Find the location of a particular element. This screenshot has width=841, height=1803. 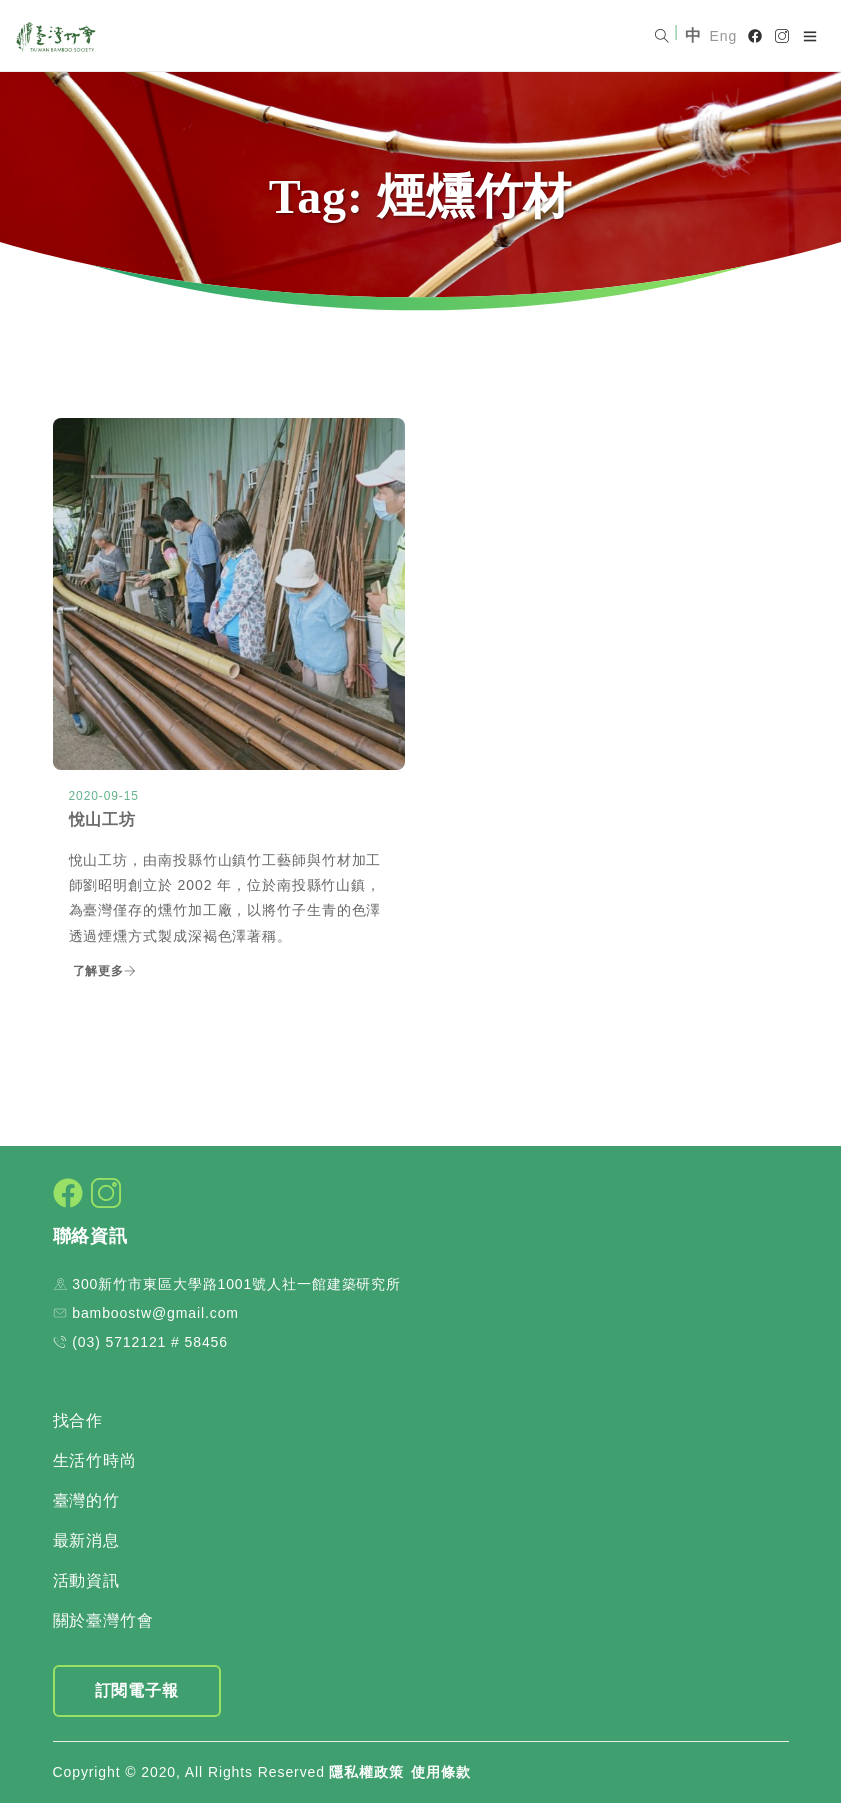

臺灣的竹 is located at coordinates (87, 1500).